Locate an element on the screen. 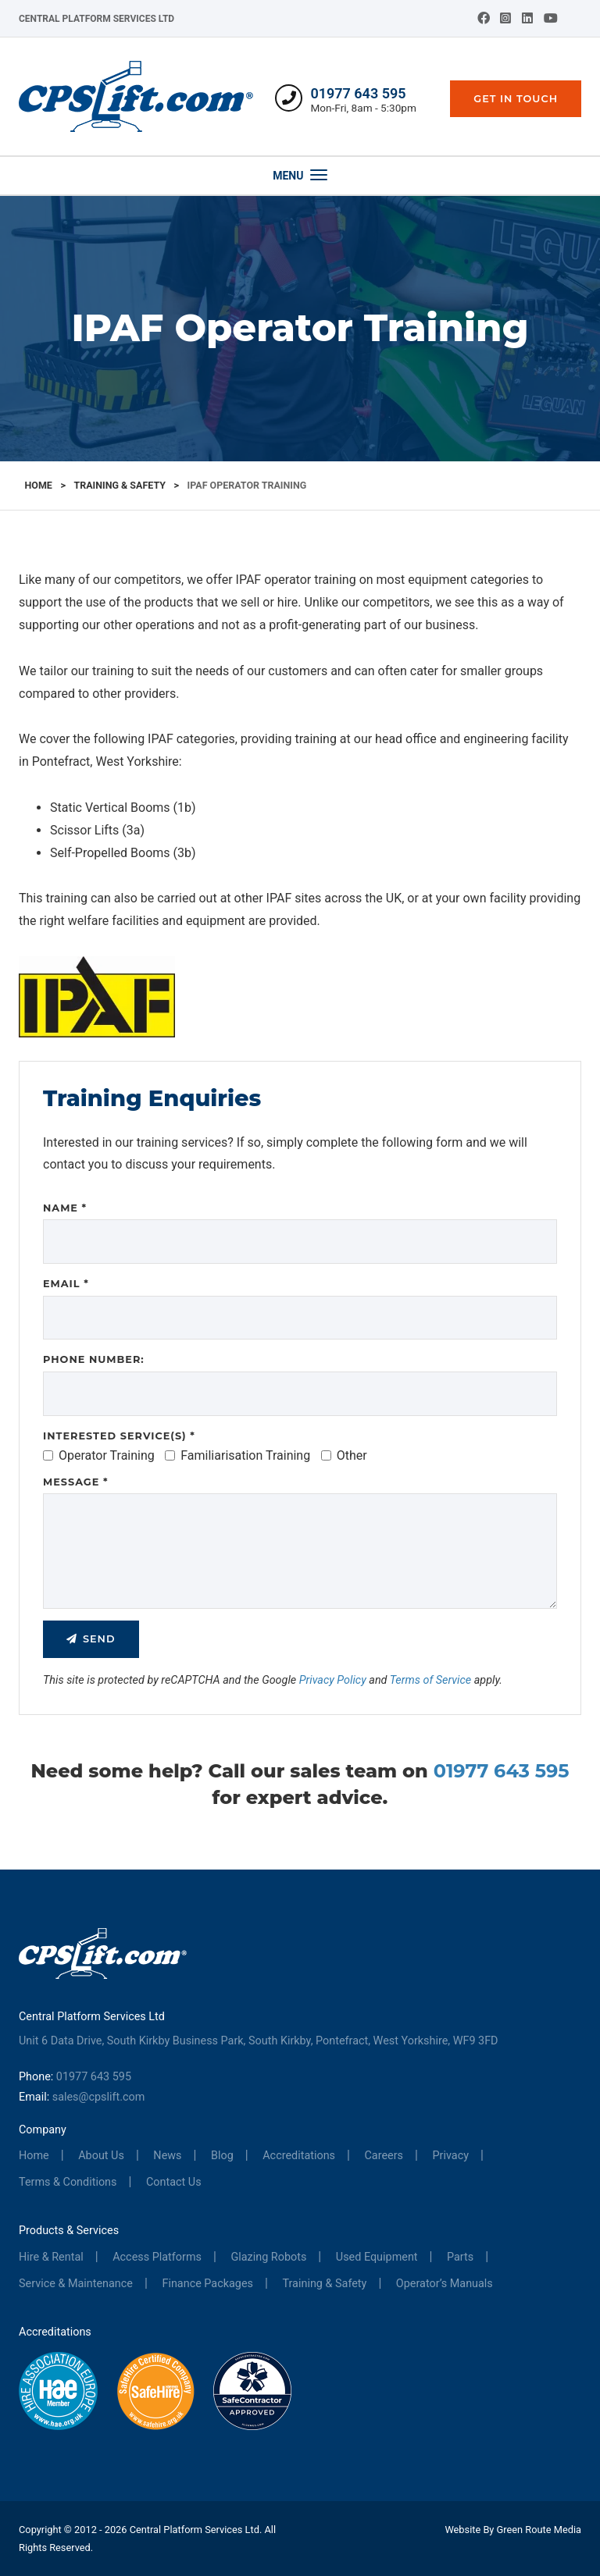 This screenshot has height=2576, width=600. News is located at coordinates (167, 2155).